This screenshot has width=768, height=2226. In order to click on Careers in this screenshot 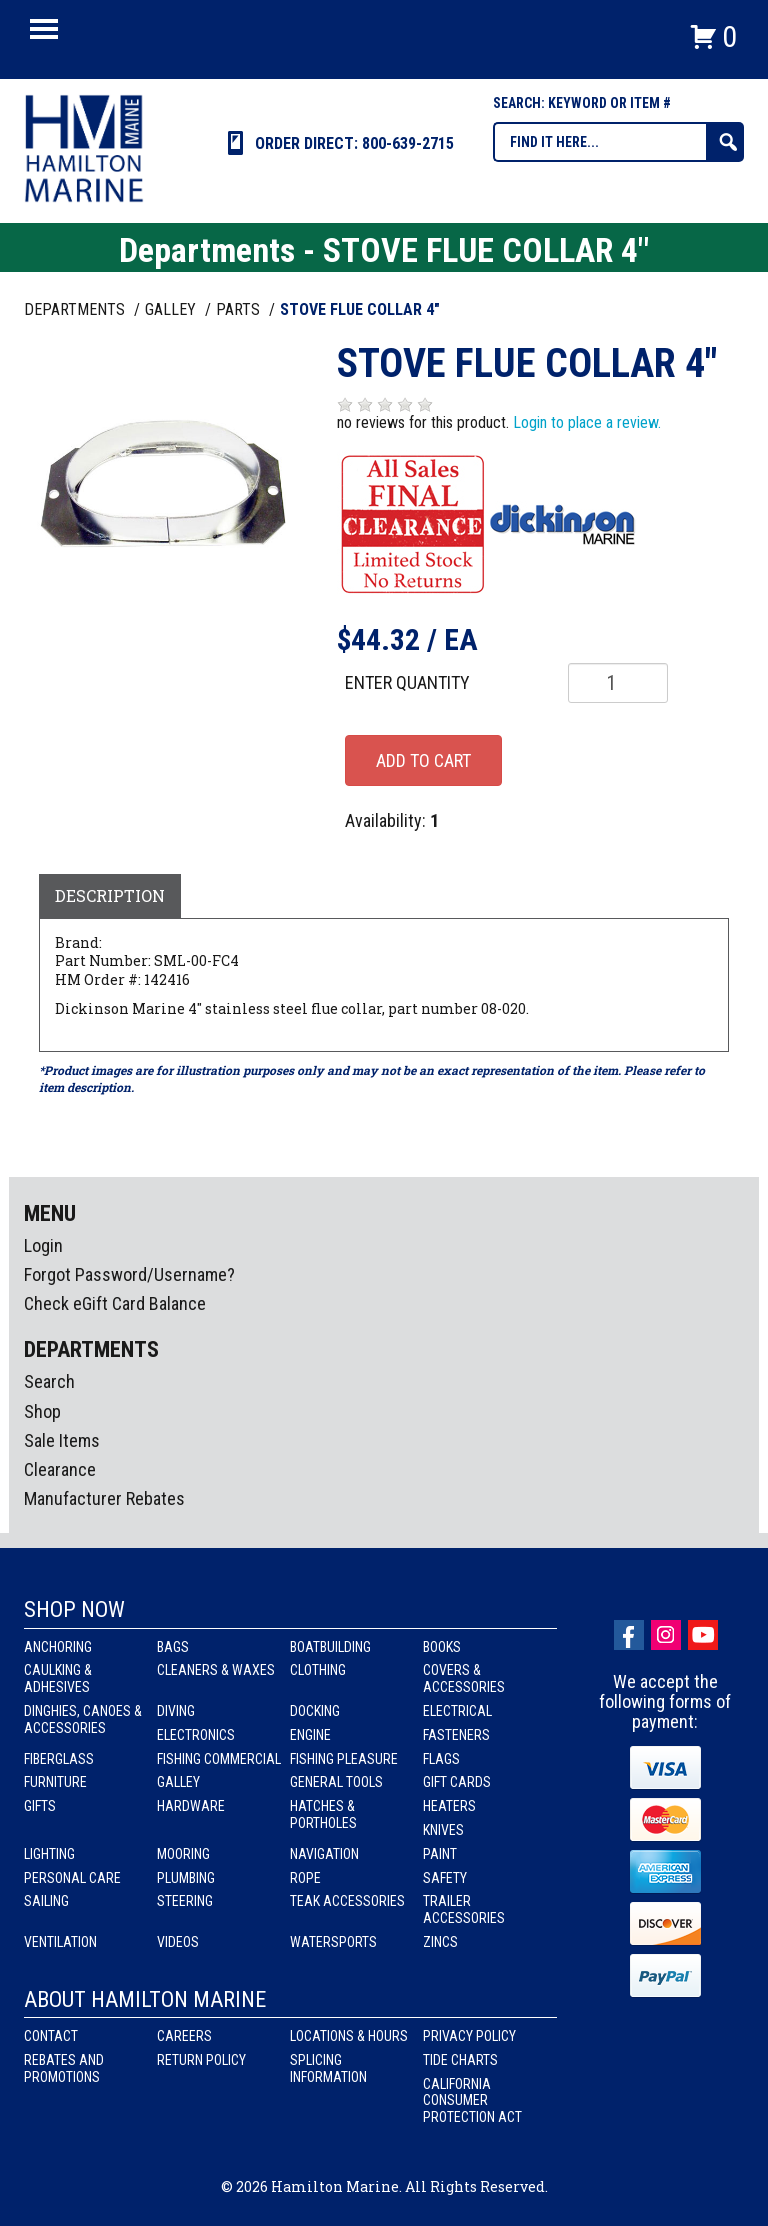, I will do `click(184, 2036)`.